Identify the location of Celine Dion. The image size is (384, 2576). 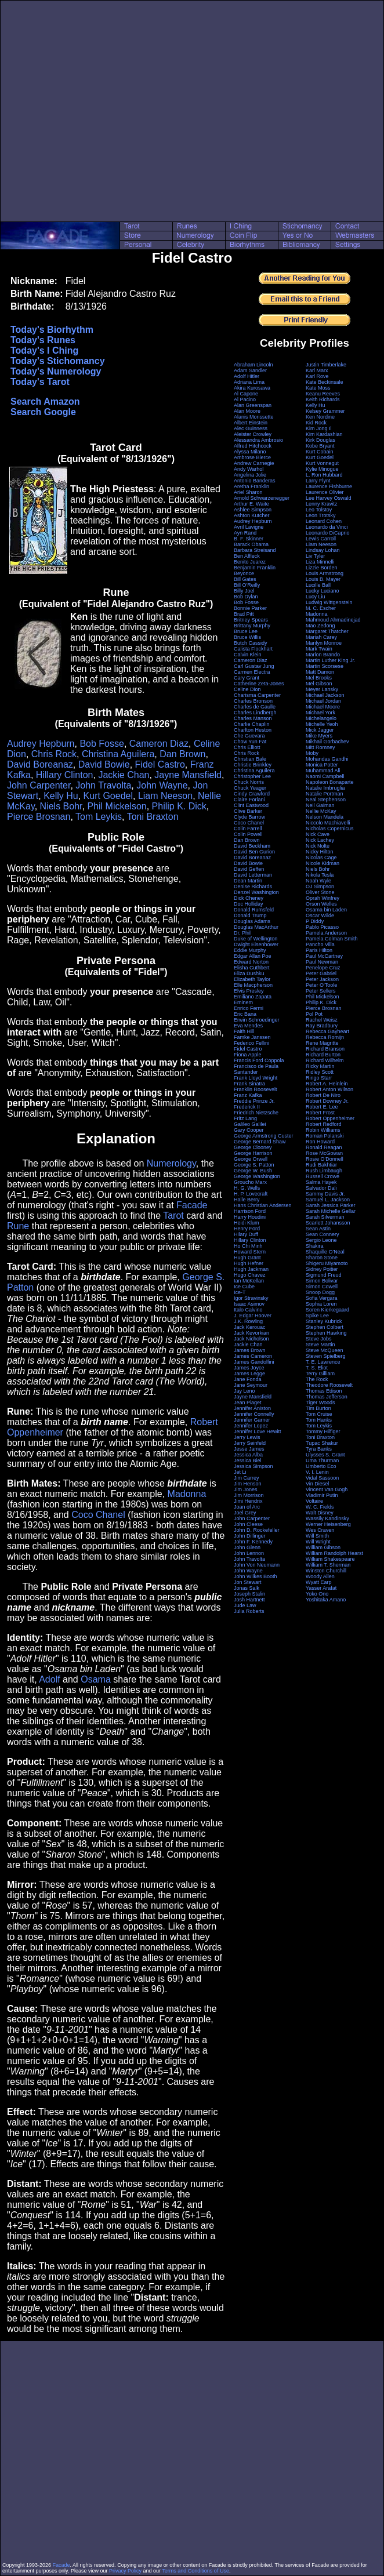
(247, 689).